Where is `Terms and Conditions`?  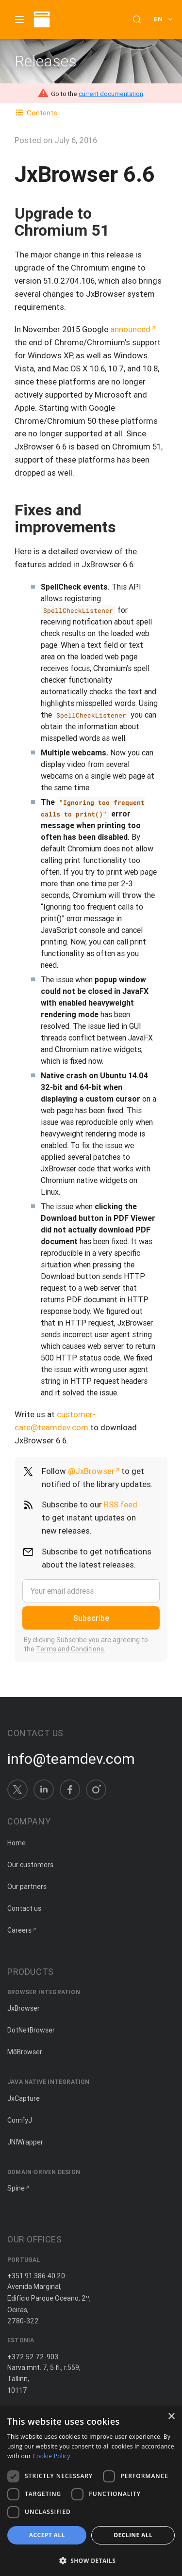 Terms and Conditions is located at coordinates (70, 1649).